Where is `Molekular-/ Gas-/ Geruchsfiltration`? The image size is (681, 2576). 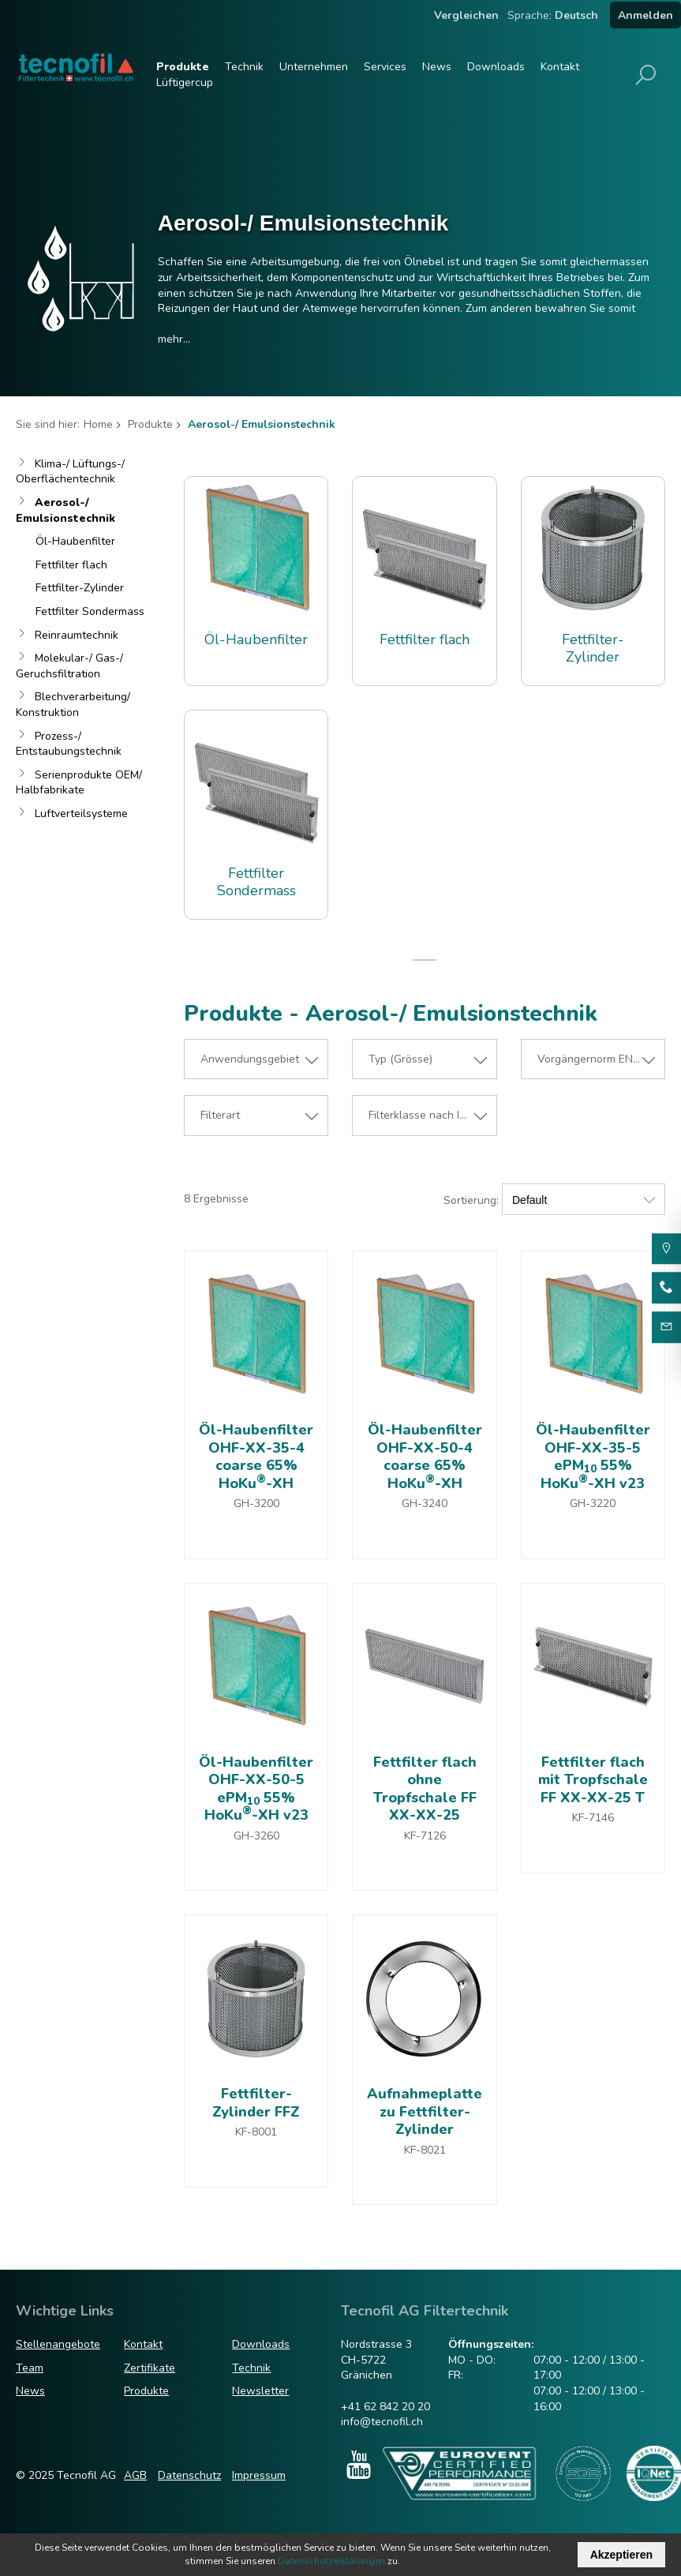
Molekular-/ Gas-/ Geruchsfiltration is located at coordinates (69, 666).